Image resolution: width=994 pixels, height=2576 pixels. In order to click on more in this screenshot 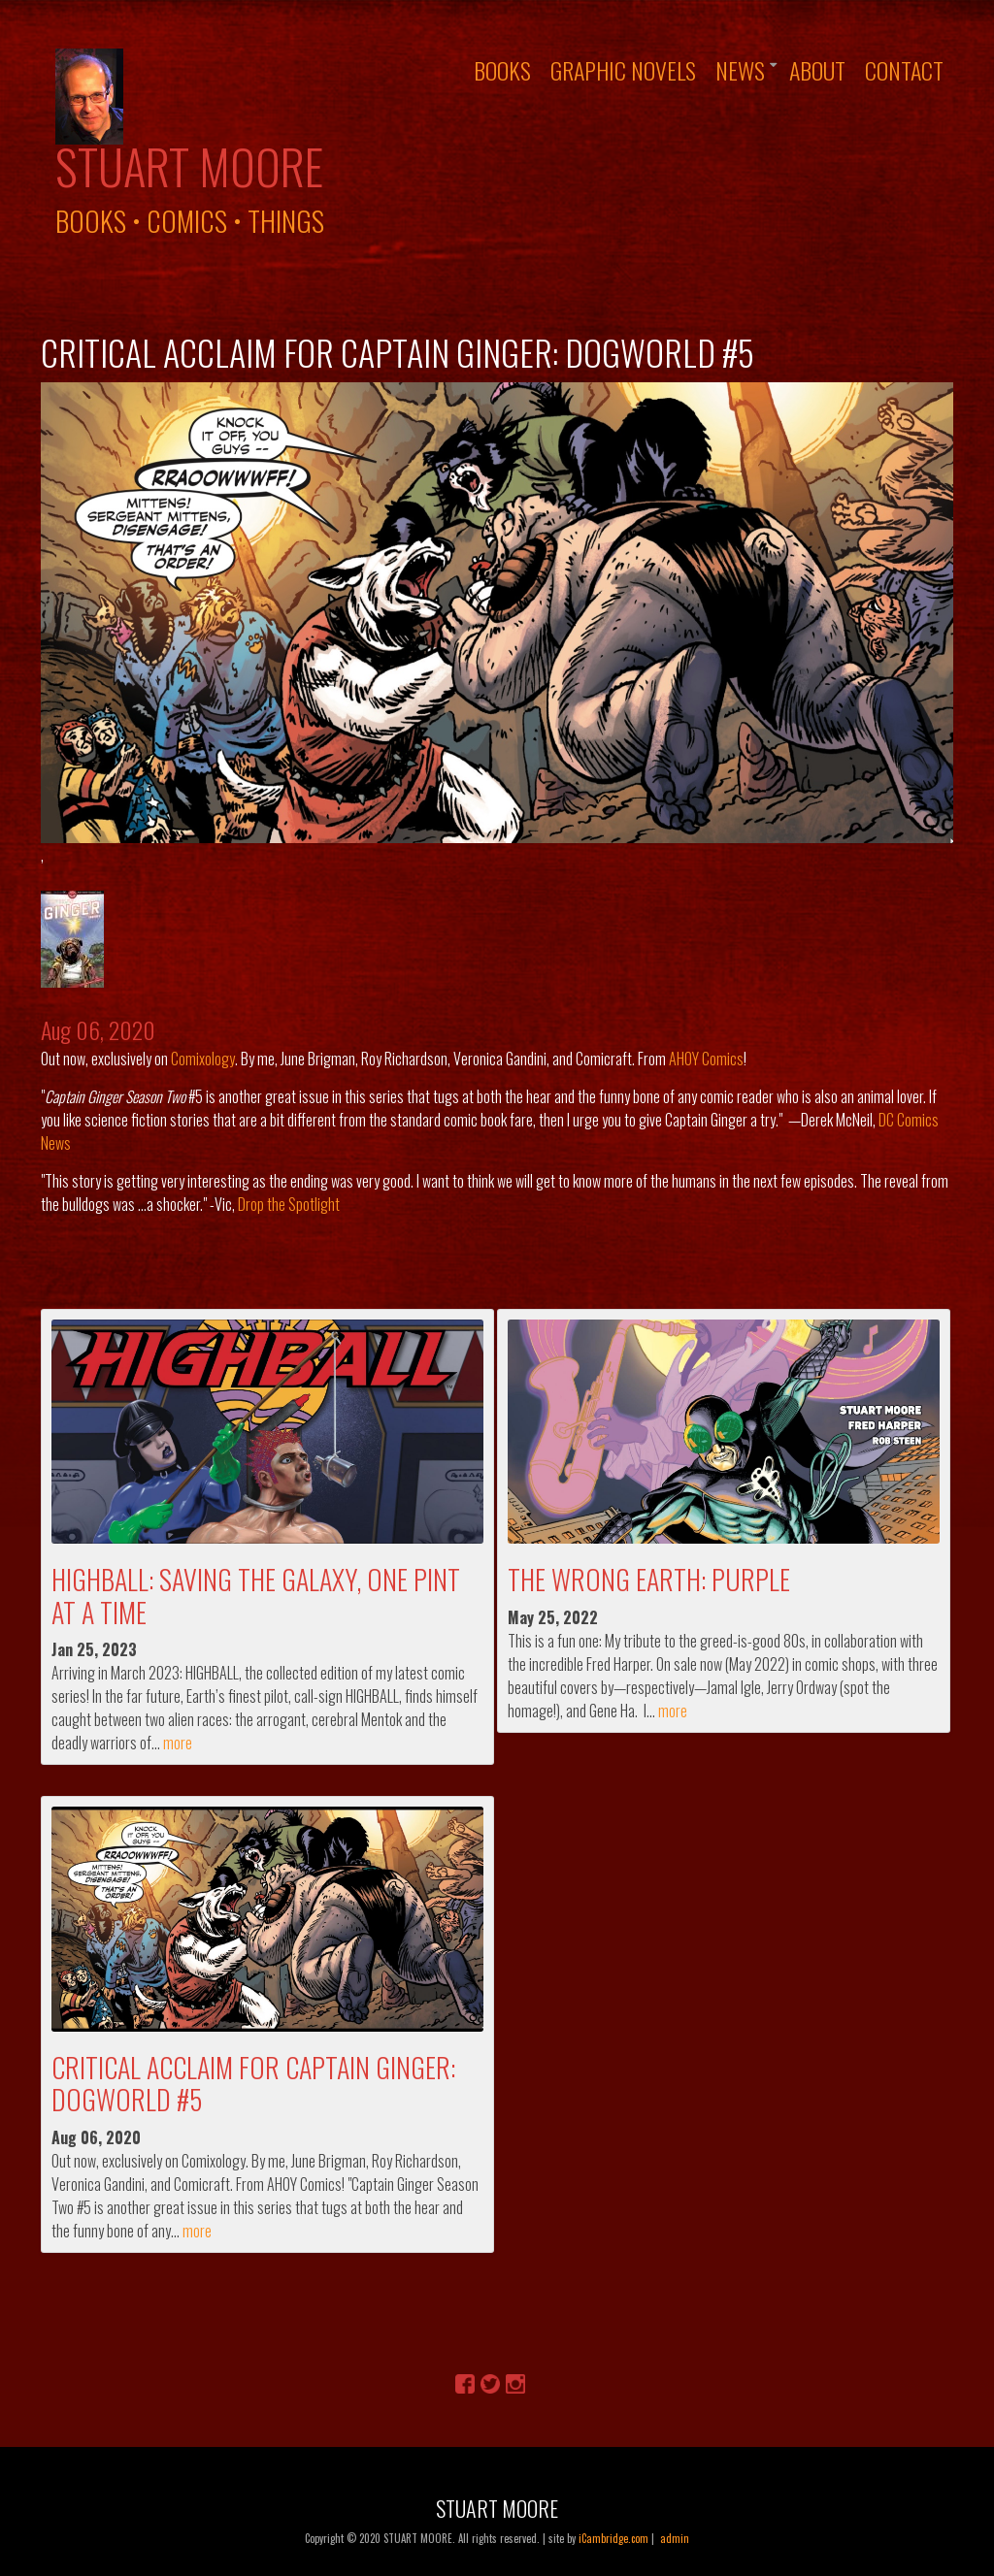, I will do `click(177, 1742)`.